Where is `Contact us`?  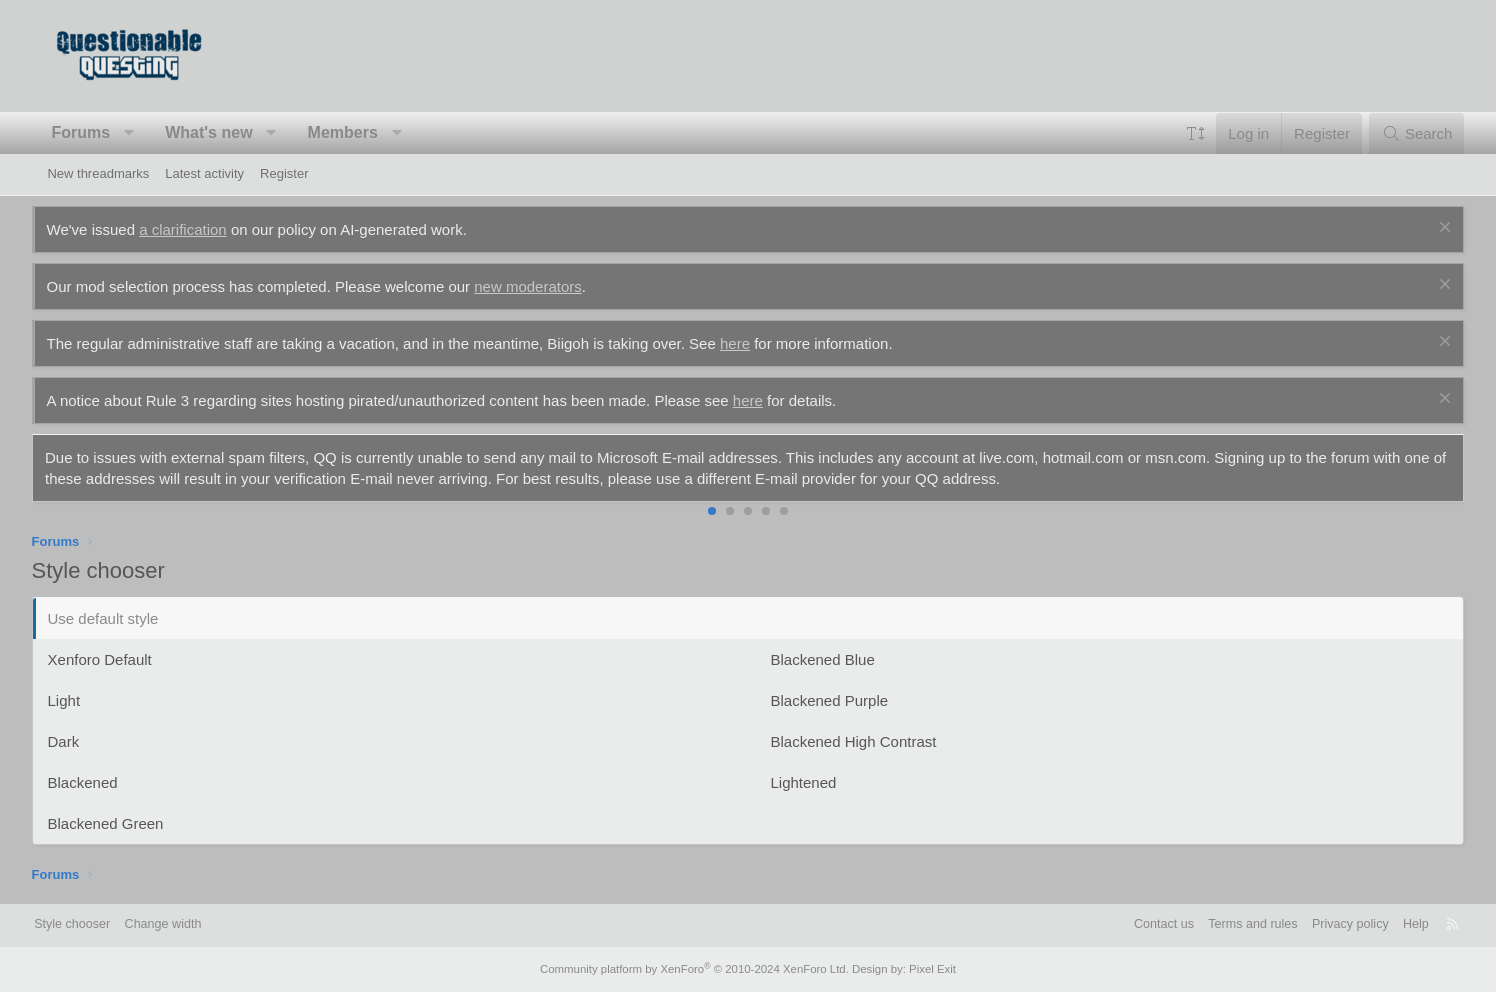
Contact us is located at coordinates (1133, 924).